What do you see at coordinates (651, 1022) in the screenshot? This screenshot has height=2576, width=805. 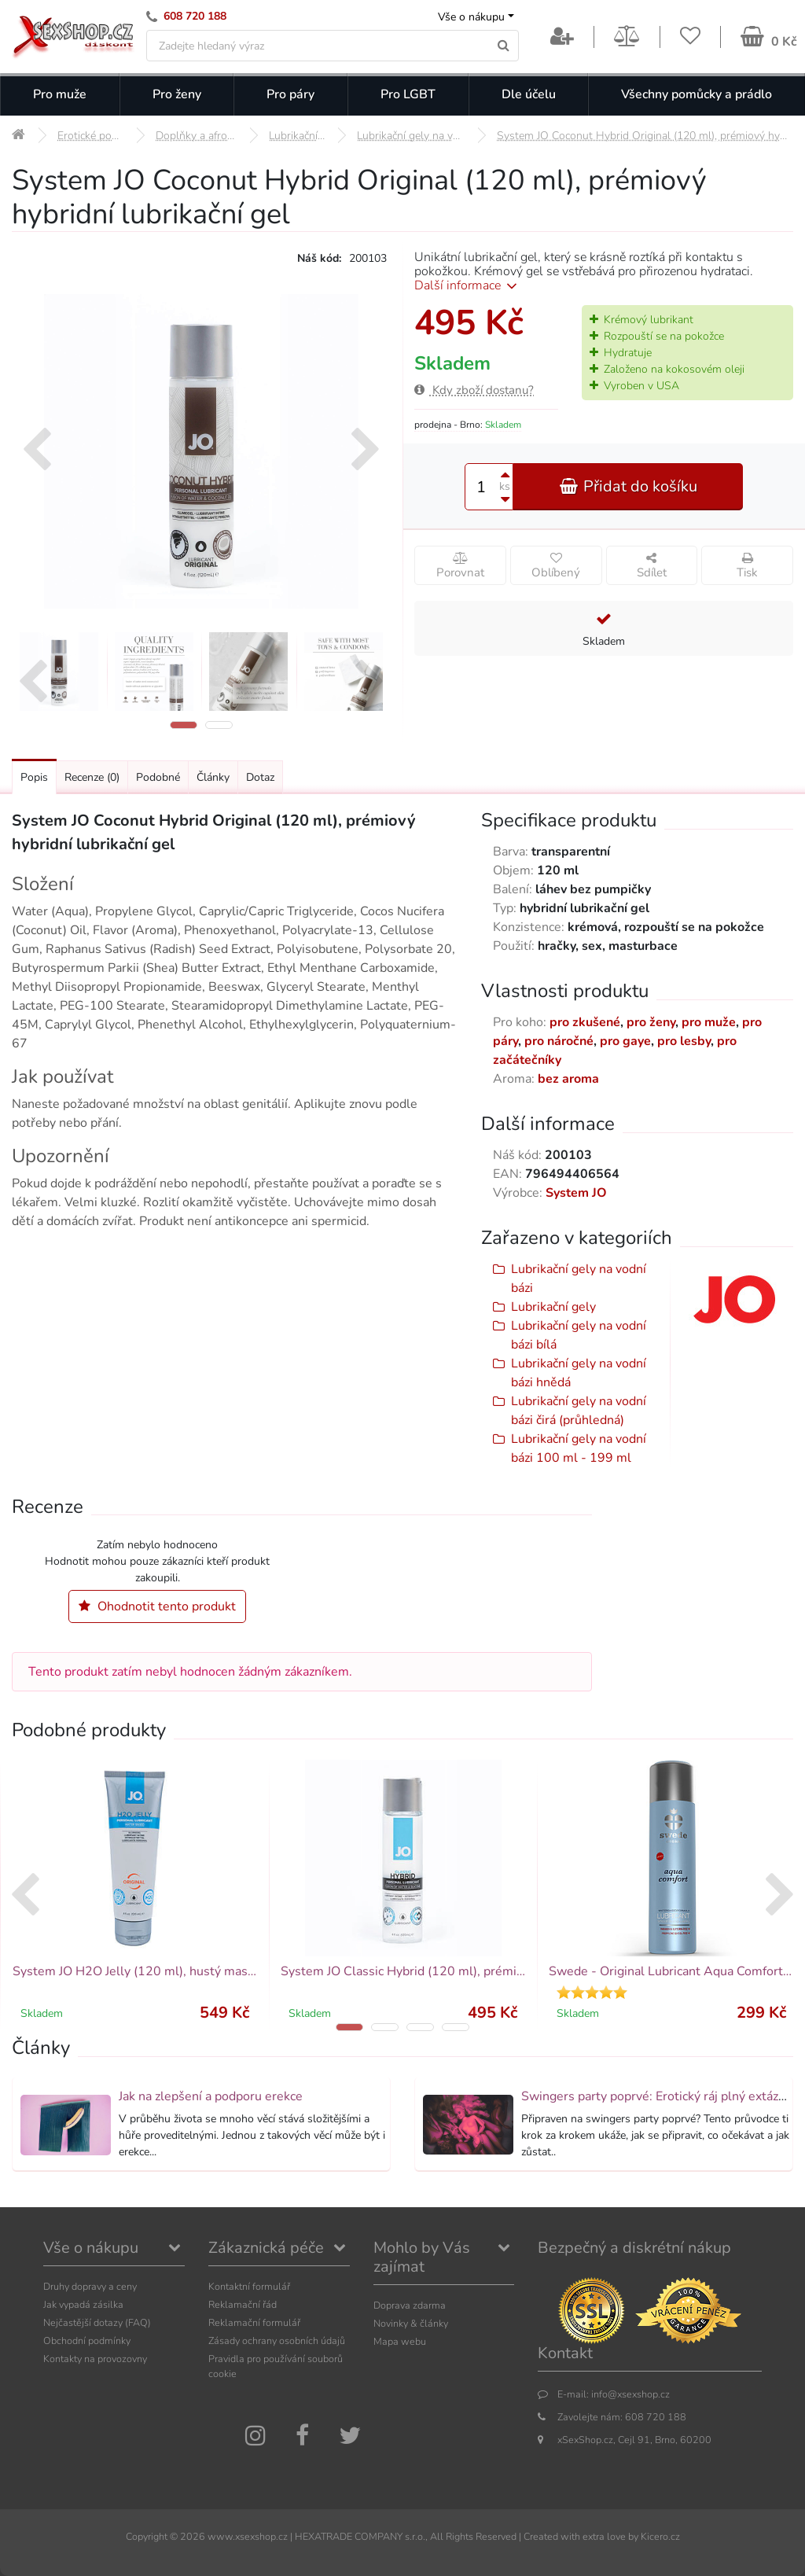 I see `pro ženy` at bounding box center [651, 1022].